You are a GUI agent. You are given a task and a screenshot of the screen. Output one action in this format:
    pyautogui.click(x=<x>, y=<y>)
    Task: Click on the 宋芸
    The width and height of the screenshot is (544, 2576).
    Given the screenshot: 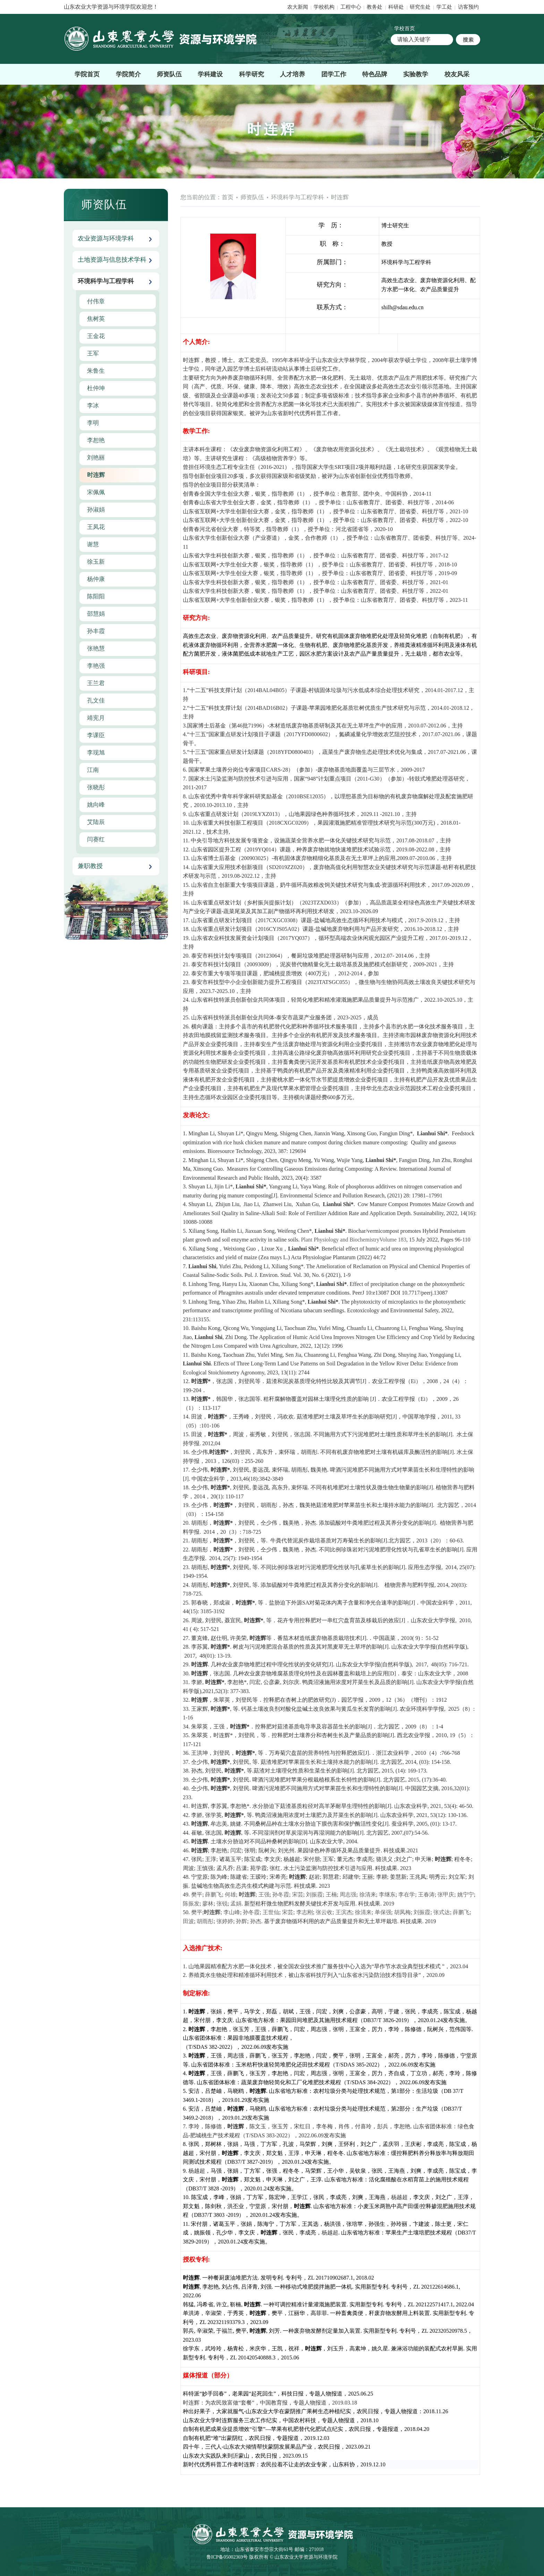 What is the action you would take?
    pyautogui.click(x=297, y=1894)
    